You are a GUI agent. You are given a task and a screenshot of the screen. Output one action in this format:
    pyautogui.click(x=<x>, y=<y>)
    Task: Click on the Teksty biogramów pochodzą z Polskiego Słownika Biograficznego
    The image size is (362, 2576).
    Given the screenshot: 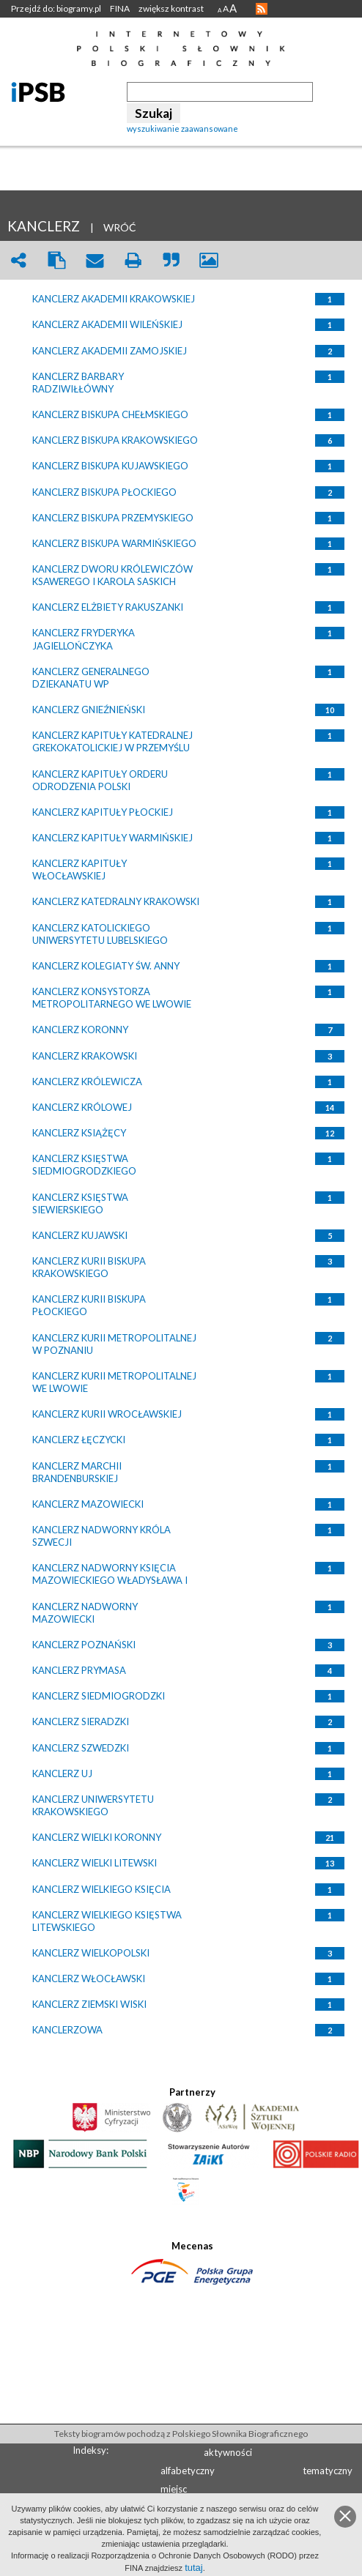 What is the action you would take?
    pyautogui.click(x=181, y=2433)
    